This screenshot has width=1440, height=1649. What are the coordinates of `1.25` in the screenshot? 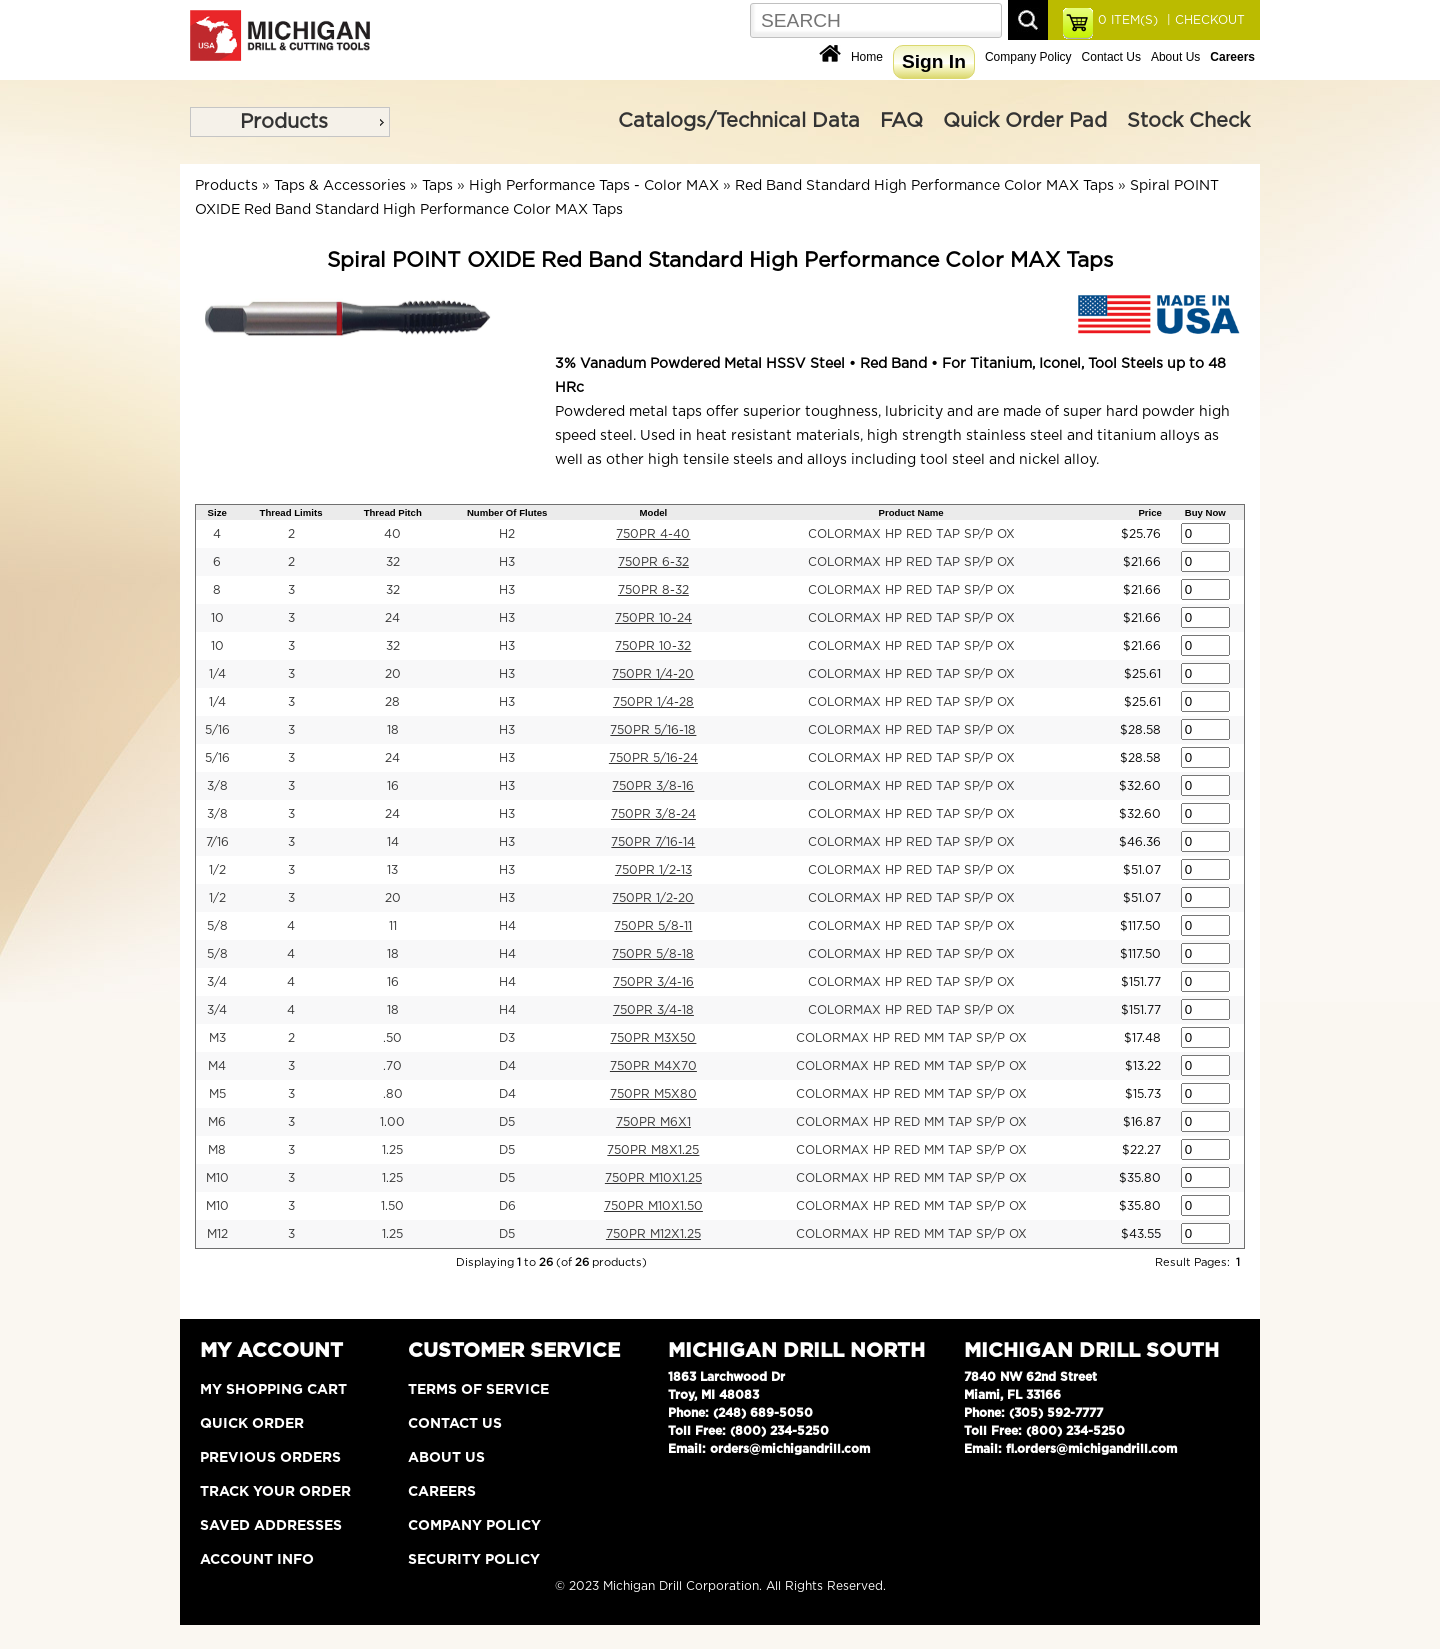 It's located at (392, 1150).